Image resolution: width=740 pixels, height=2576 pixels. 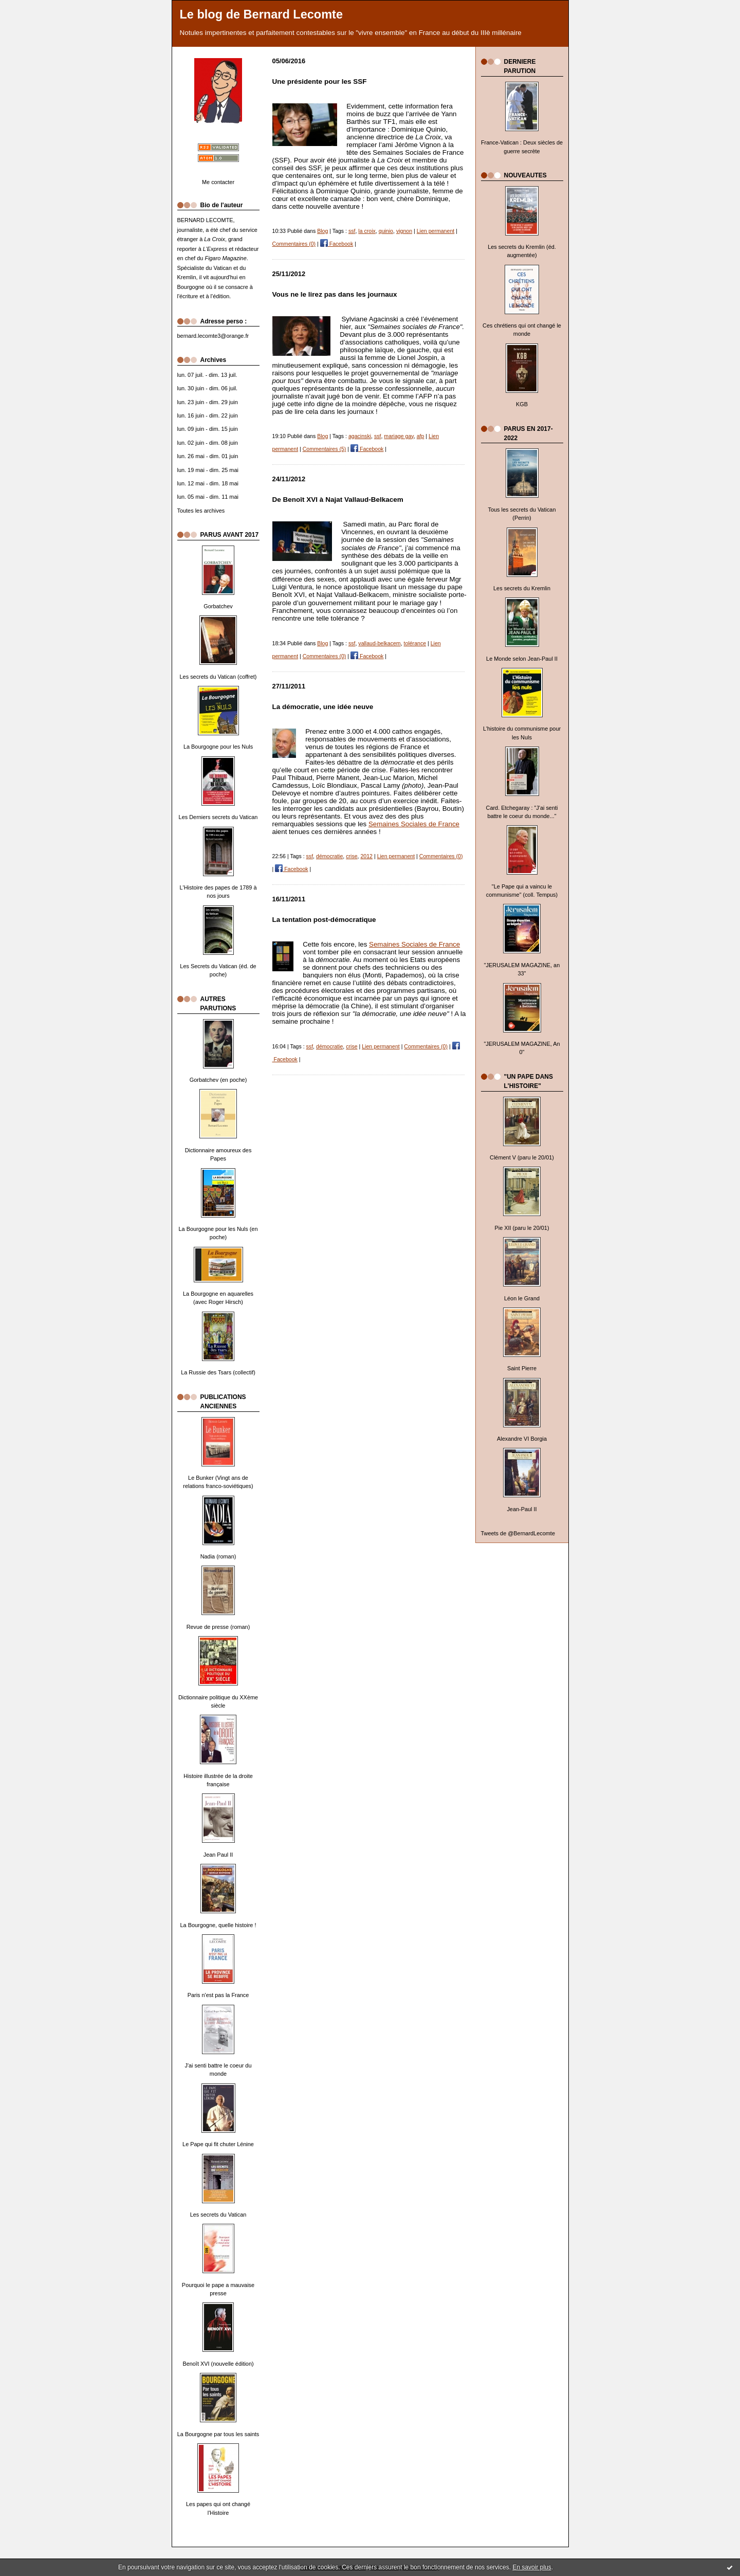 What do you see at coordinates (218, 1372) in the screenshot?
I see `La Russie des Tsars (collectif)` at bounding box center [218, 1372].